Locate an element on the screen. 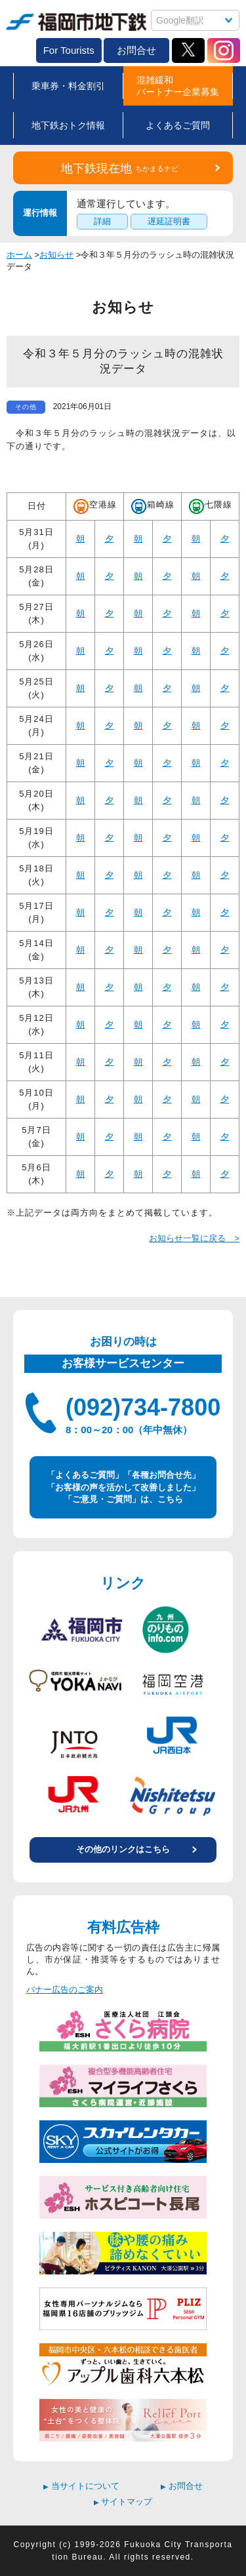  地下鉄現在地 is located at coordinates (119, 168).